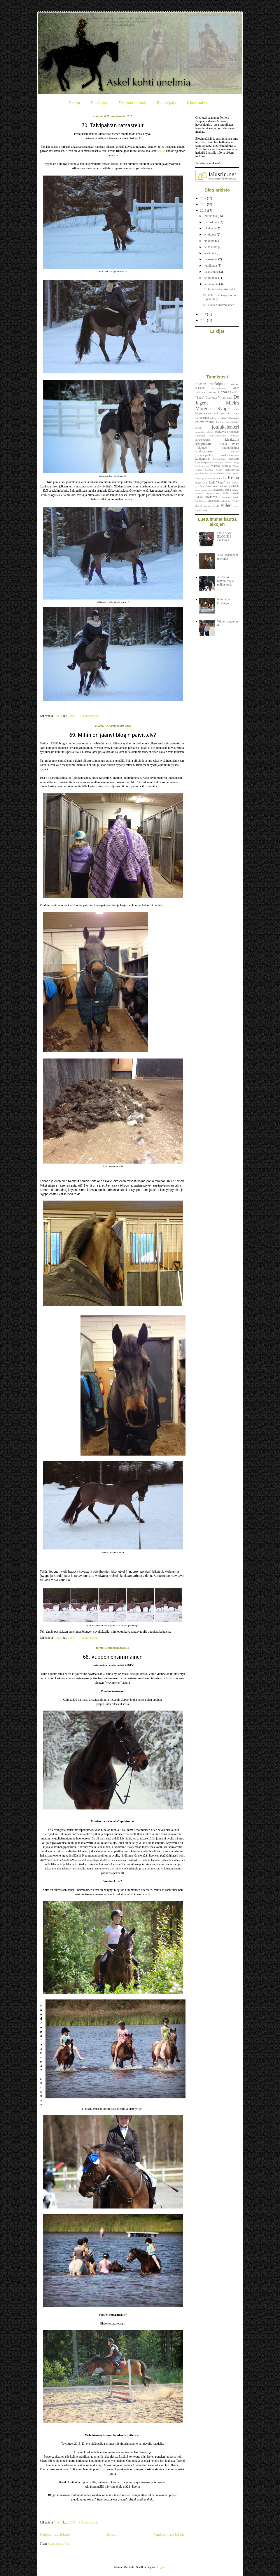 This screenshot has height=2576, width=280. Describe the element at coordinates (235, 422) in the screenshot. I see `haaste` at that location.